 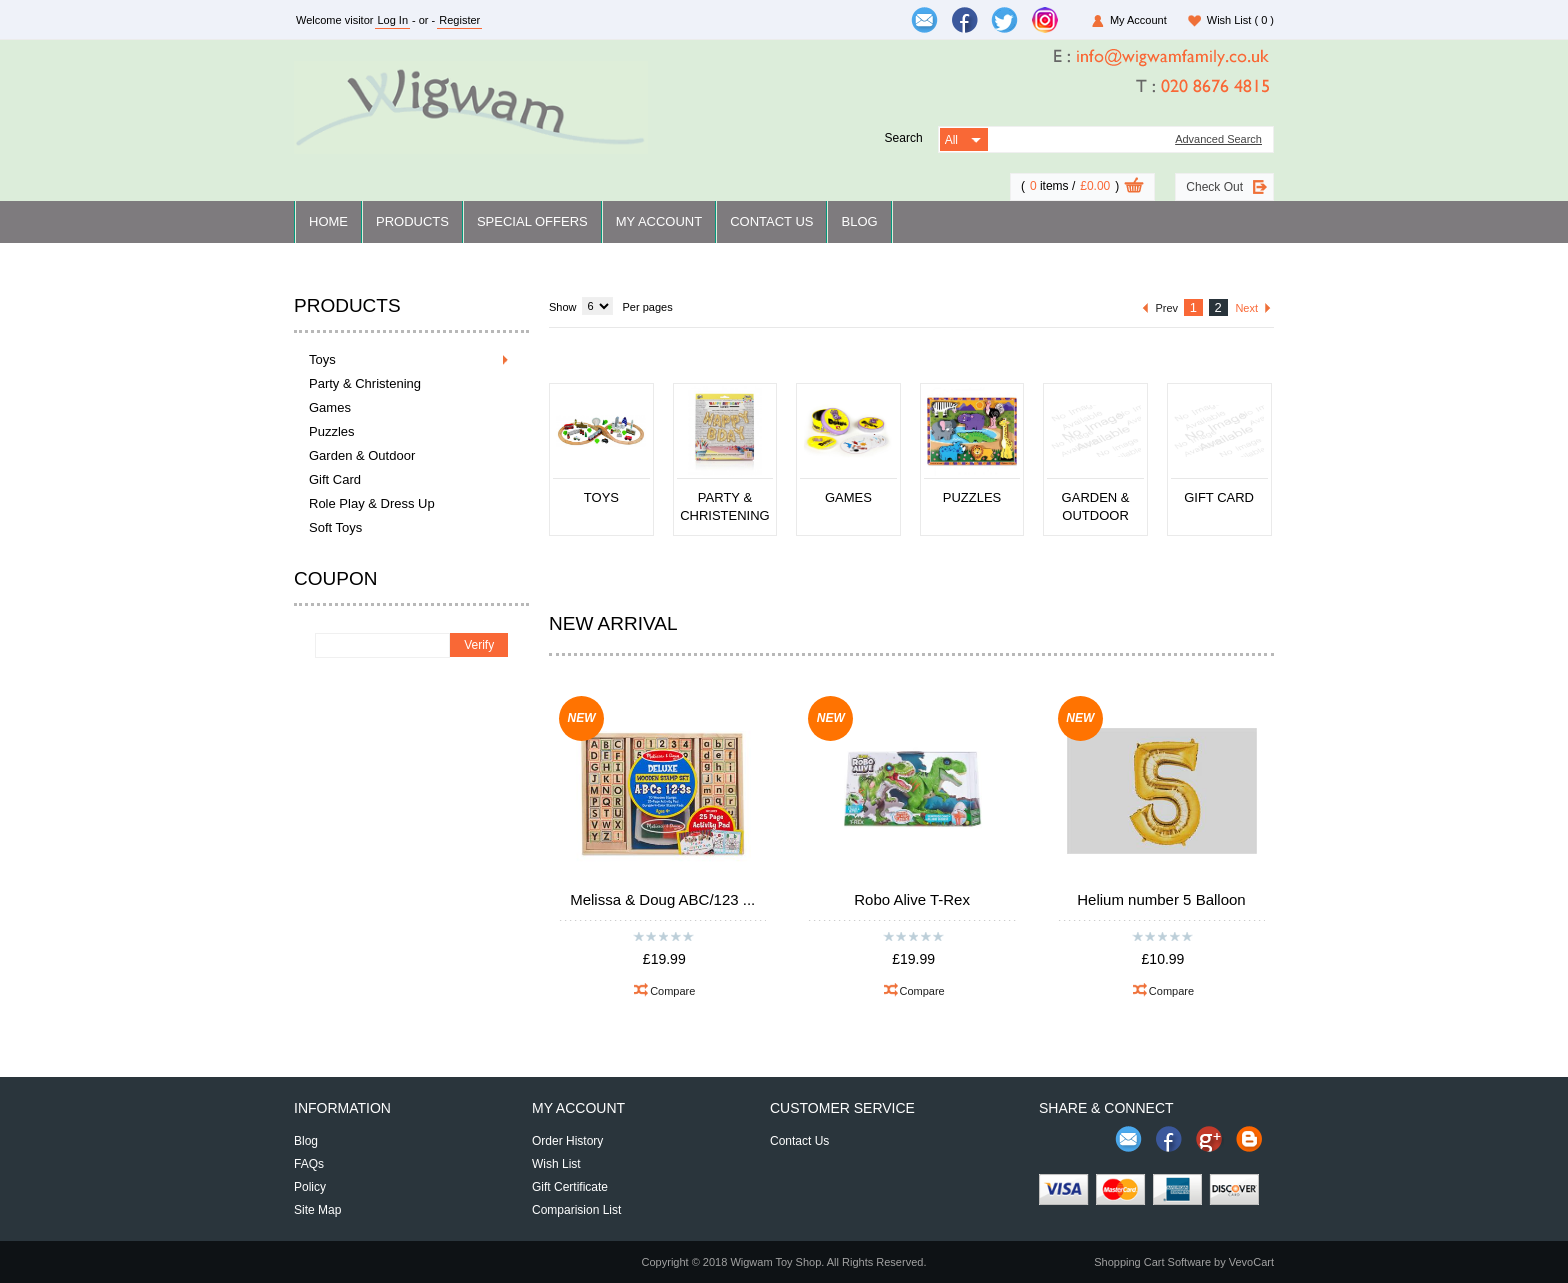 What do you see at coordinates (459, 20) in the screenshot?
I see `Register` at bounding box center [459, 20].